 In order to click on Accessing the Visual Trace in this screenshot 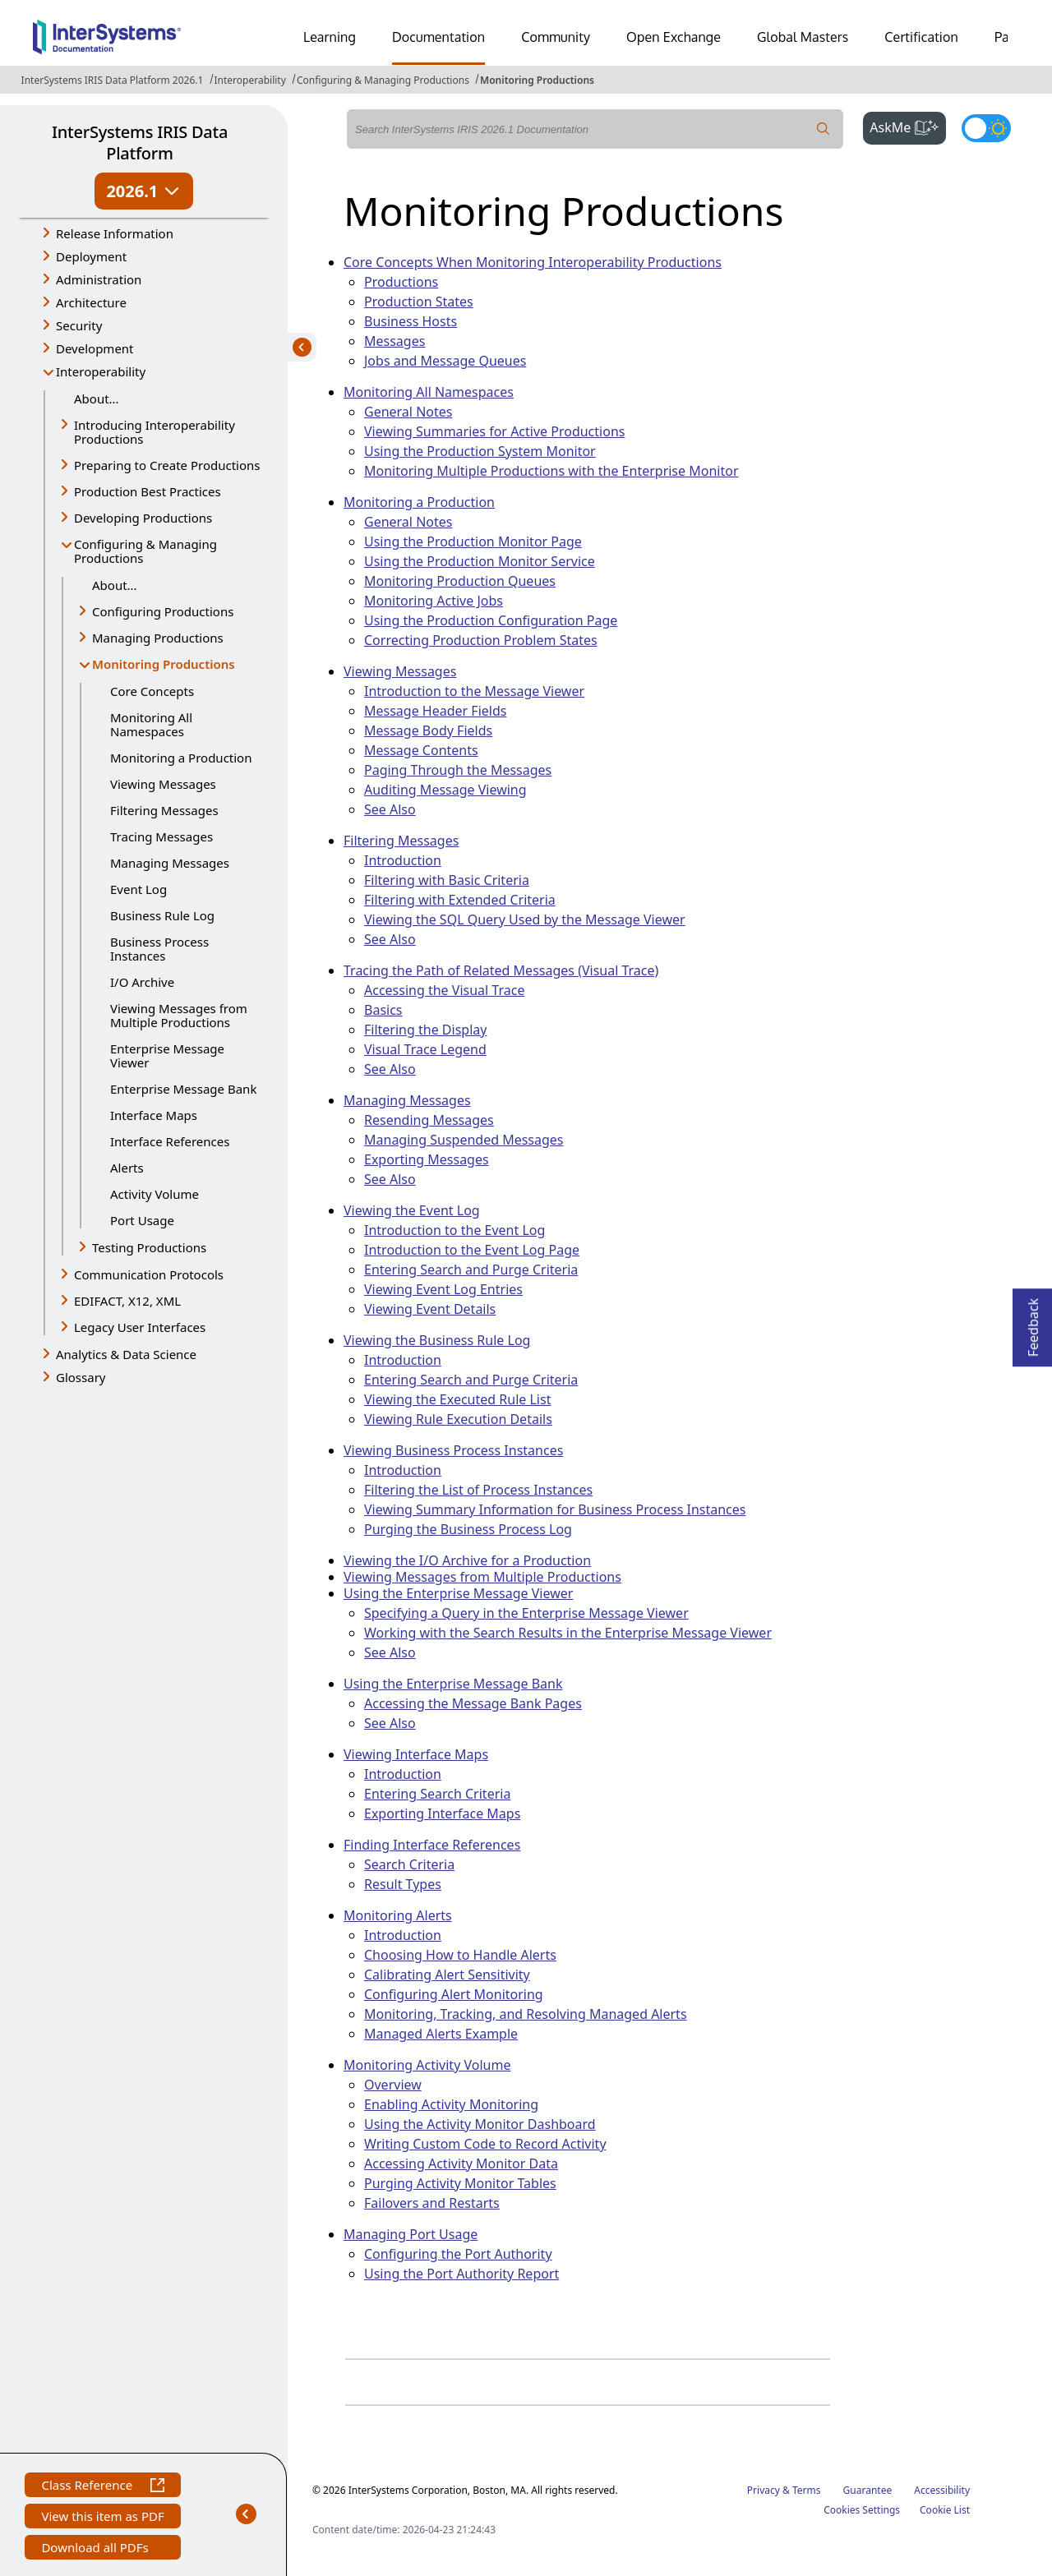, I will do `click(444, 990)`.